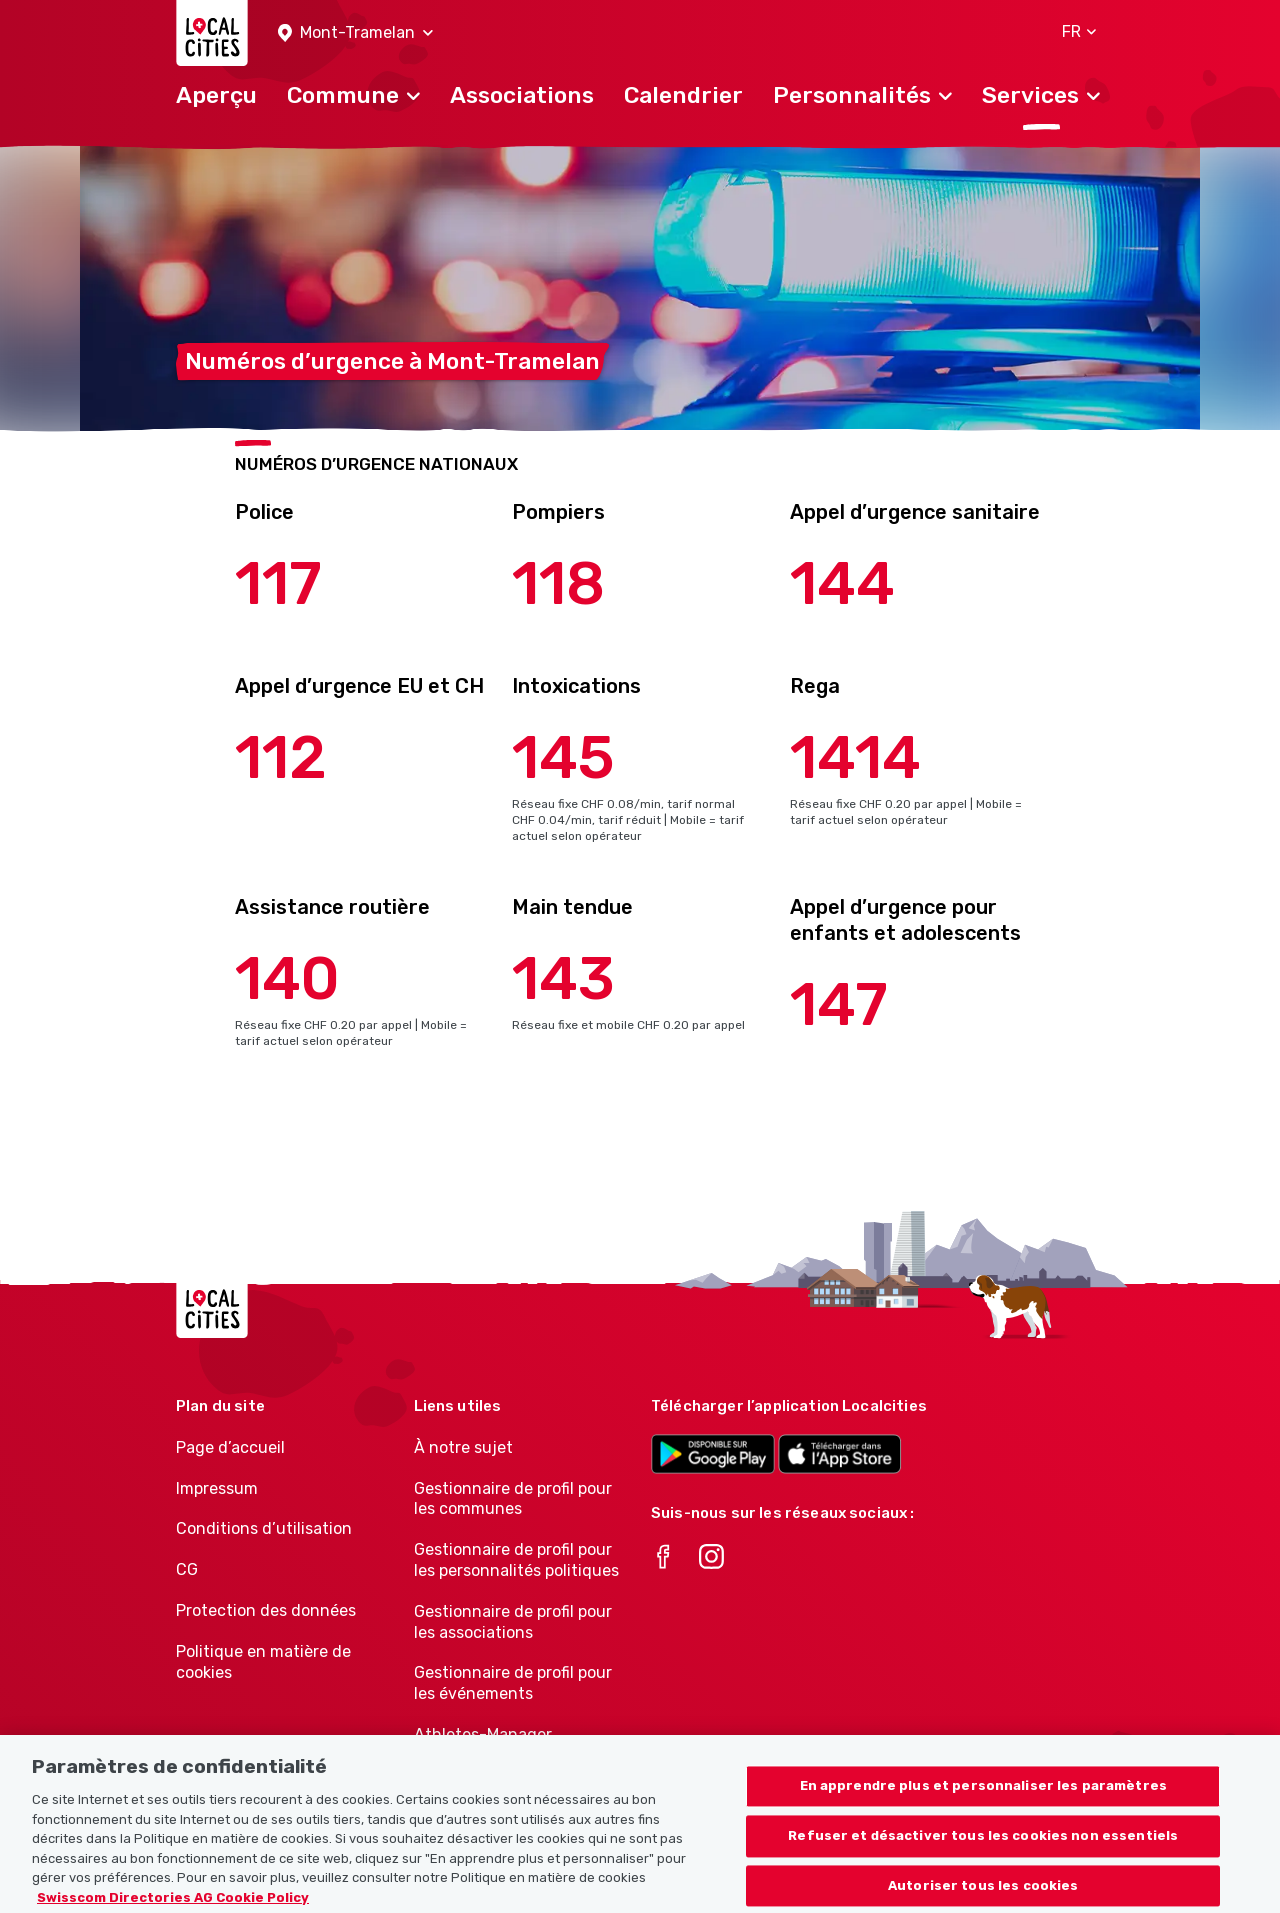  What do you see at coordinates (855, 757) in the screenshot?
I see `1414` at bounding box center [855, 757].